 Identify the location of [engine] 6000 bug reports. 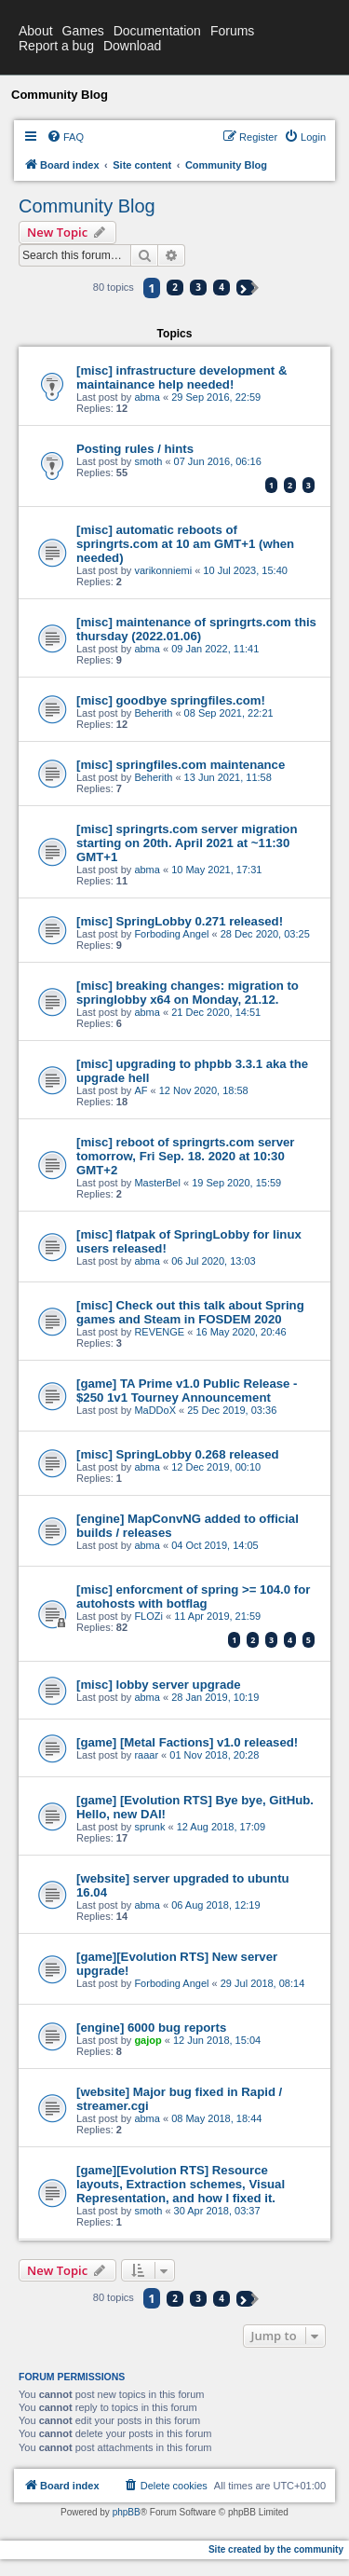
(151, 2028).